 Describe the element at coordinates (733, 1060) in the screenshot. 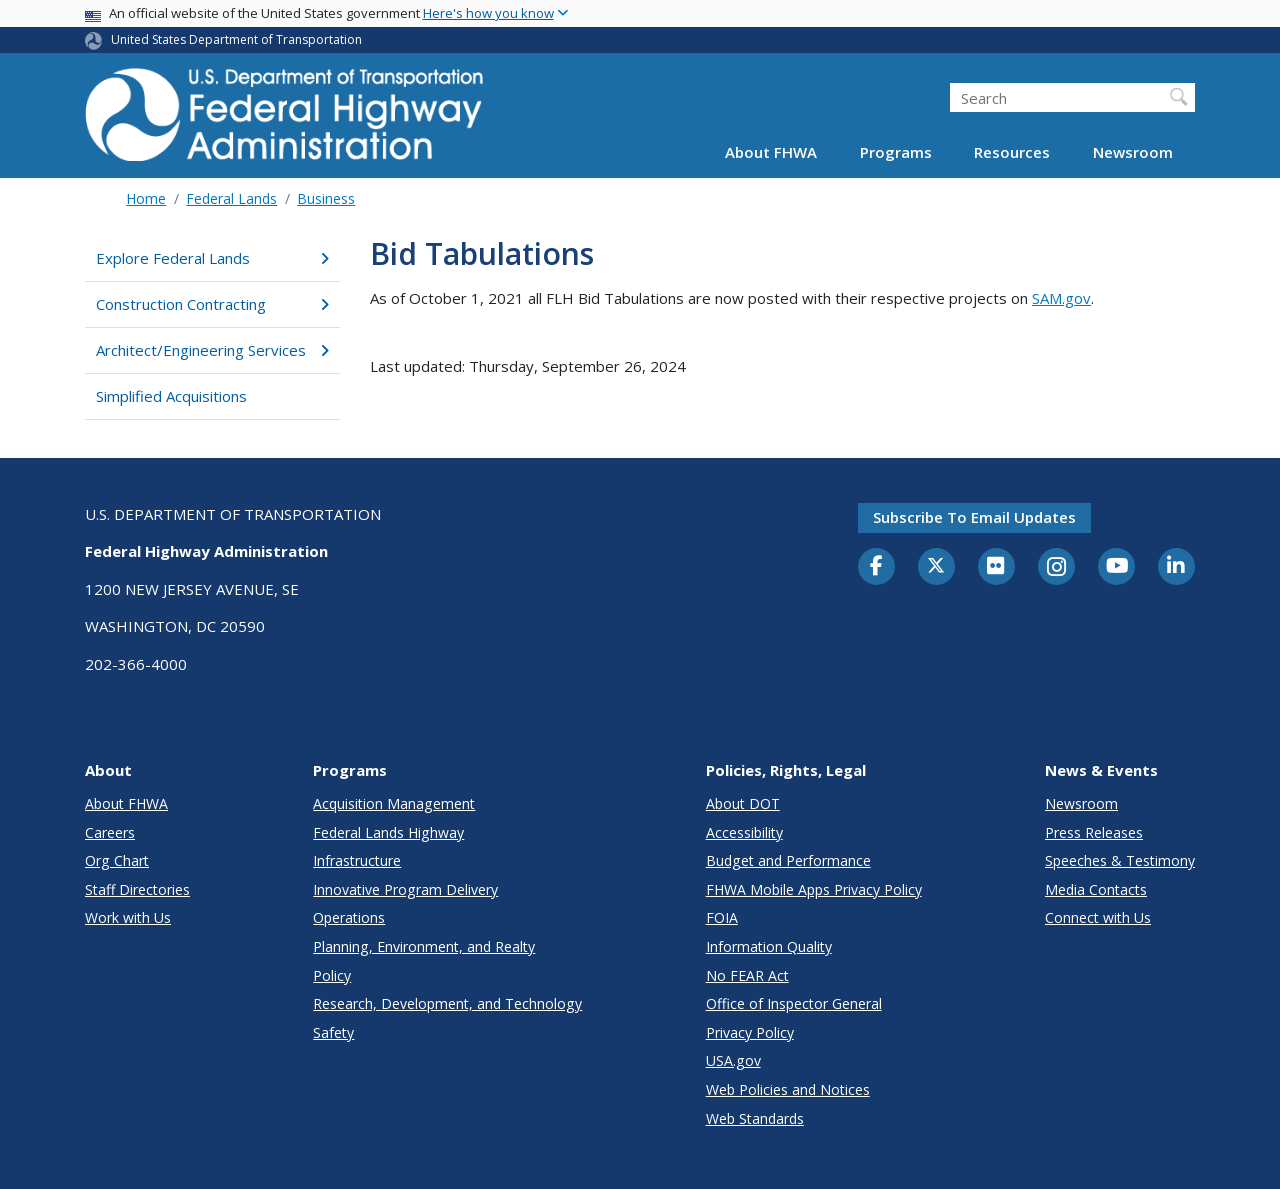

I see `USA.gov` at that location.